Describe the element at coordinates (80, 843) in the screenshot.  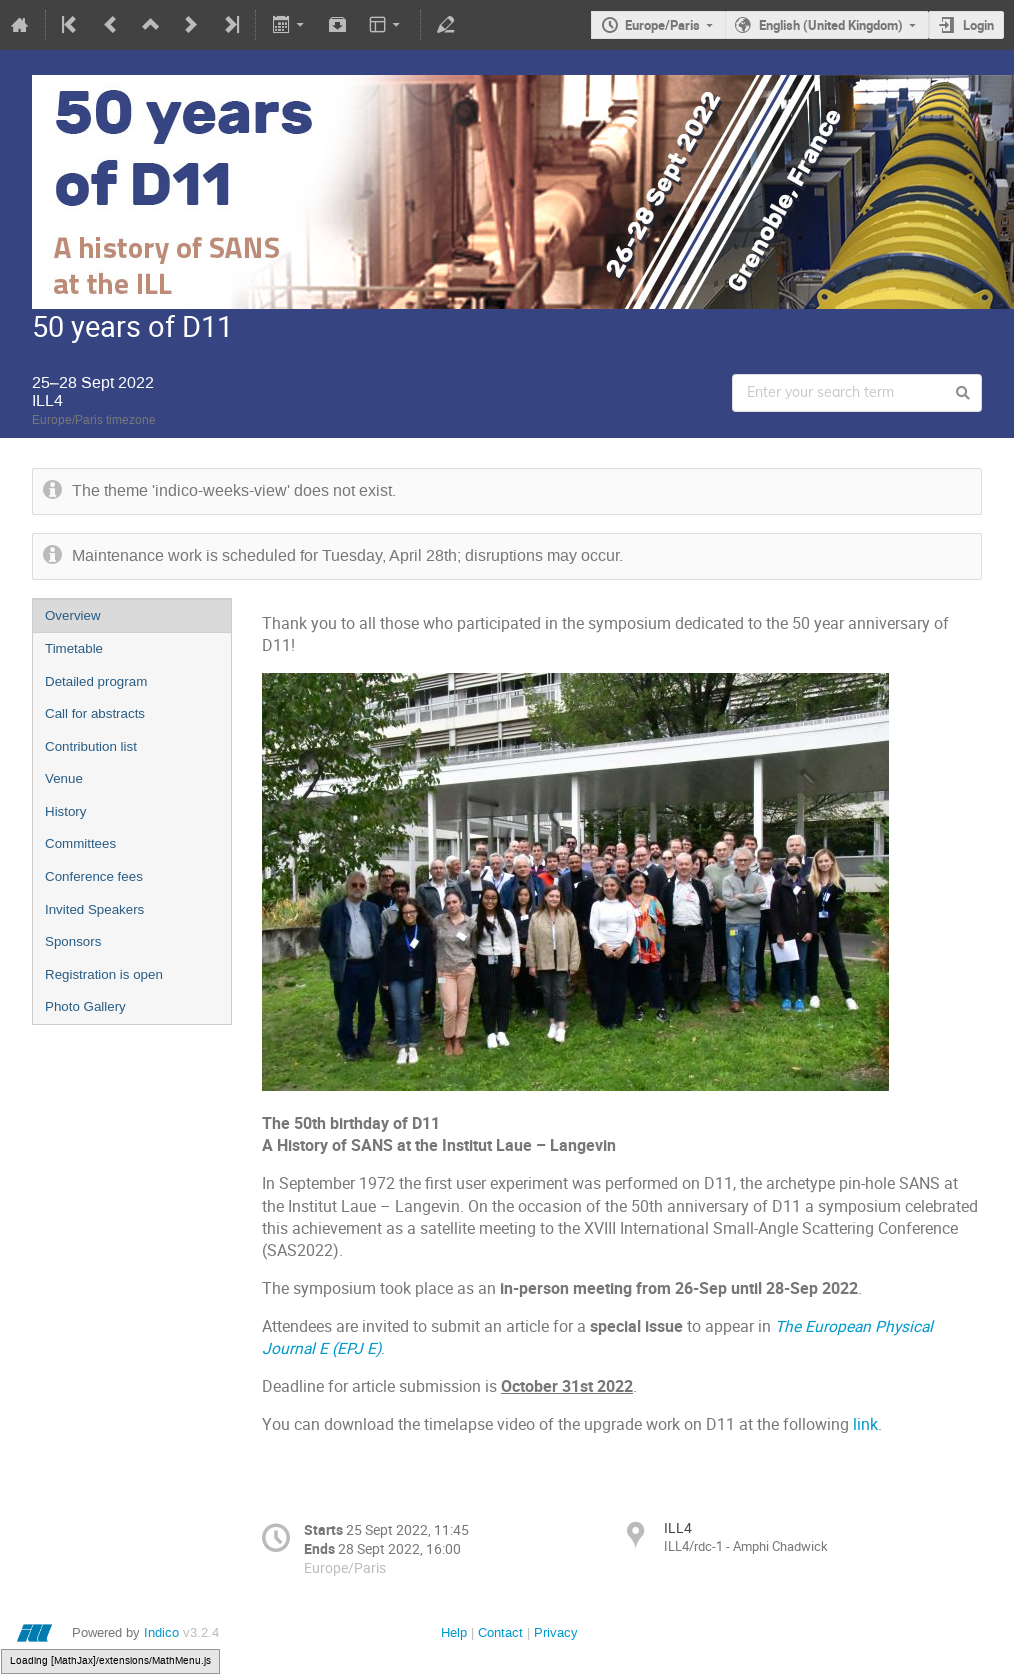
I see `Committees` at that location.